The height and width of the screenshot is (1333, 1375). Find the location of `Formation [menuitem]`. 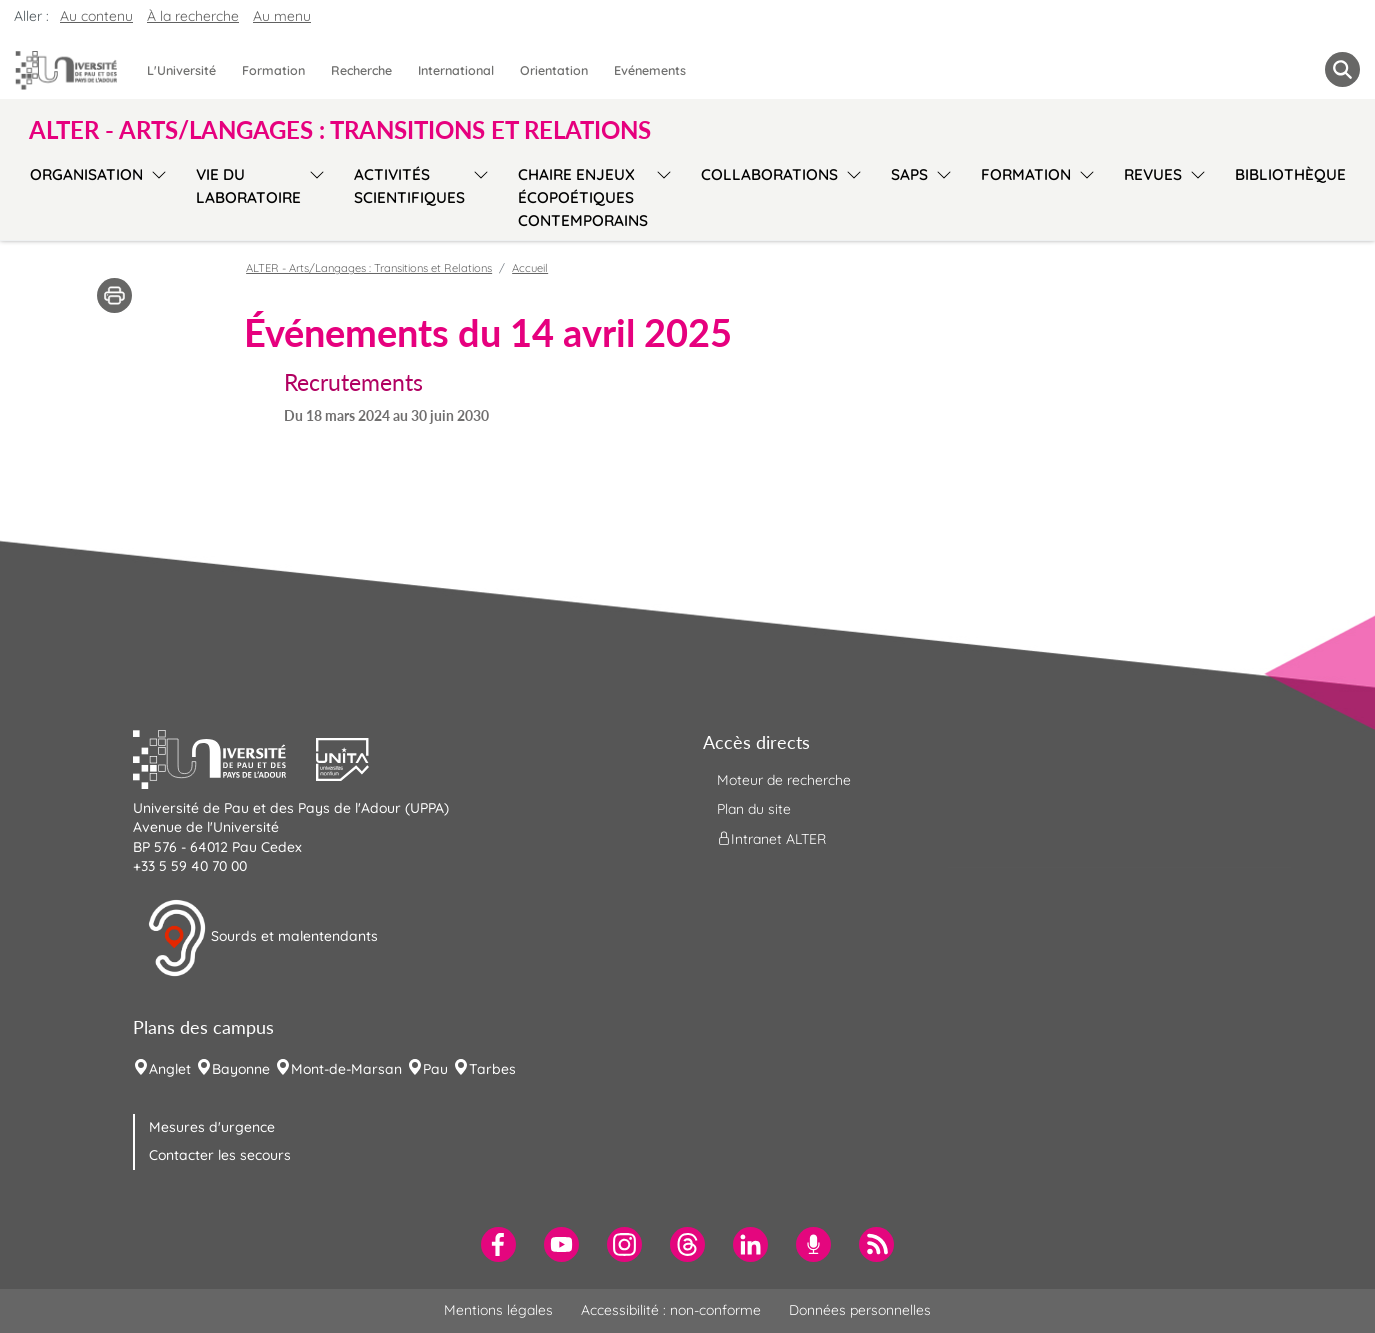

Formation [menuitem] is located at coordinates (273, 70).